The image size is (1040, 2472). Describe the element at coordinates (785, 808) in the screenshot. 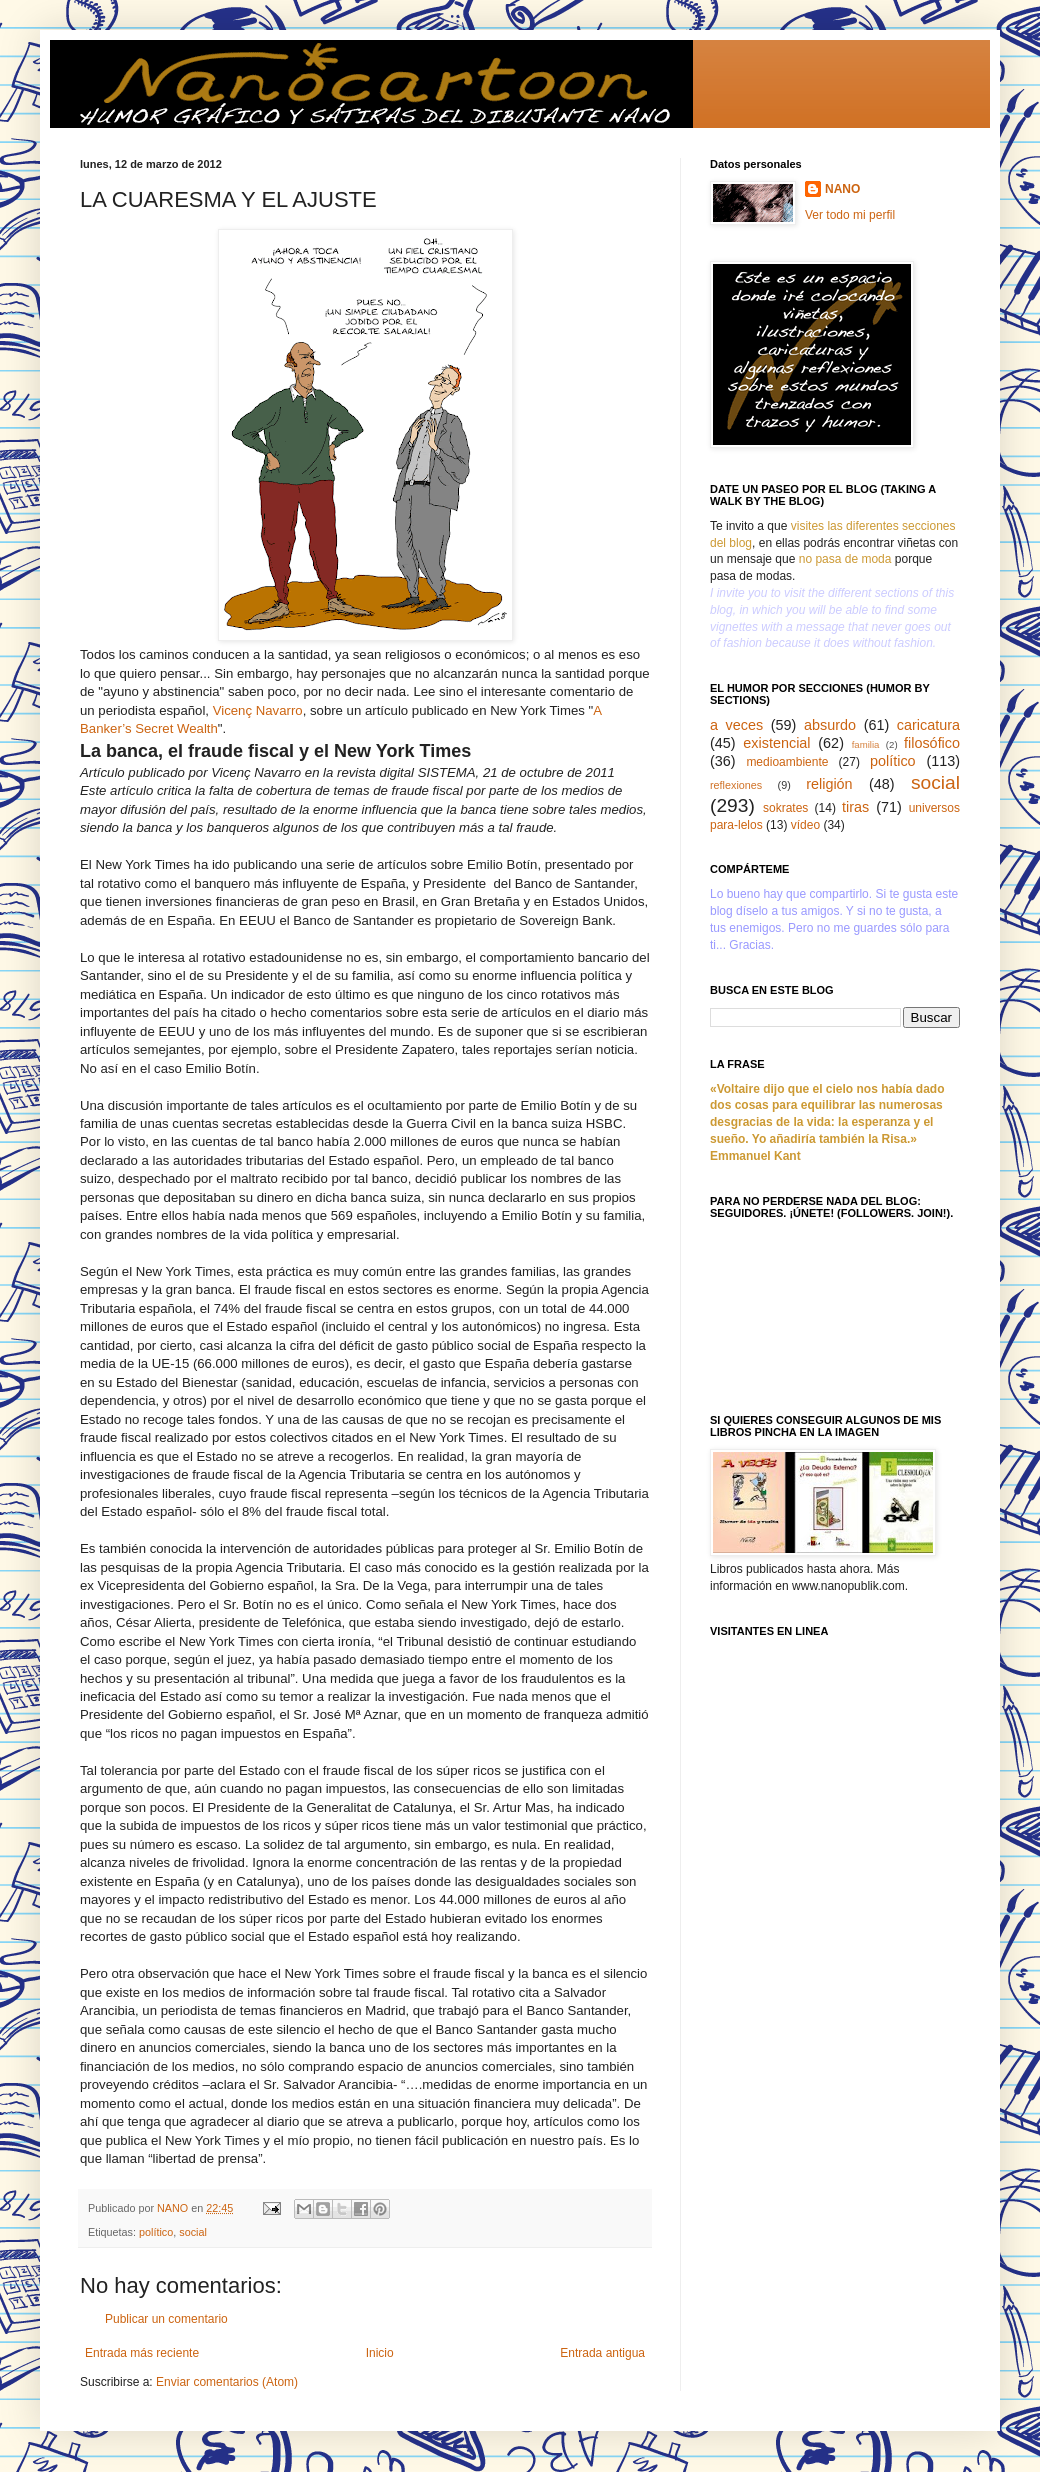

I see `sokrates` at that location.